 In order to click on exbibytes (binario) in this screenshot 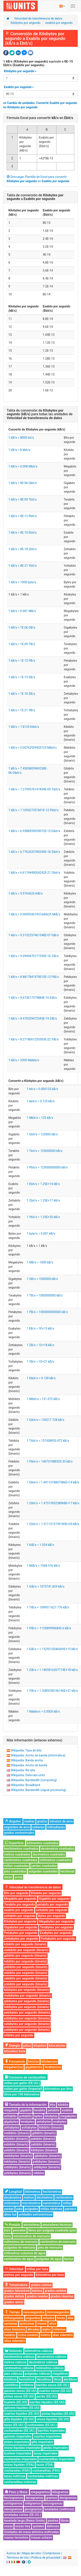, I will do `click(17, 2167)`.